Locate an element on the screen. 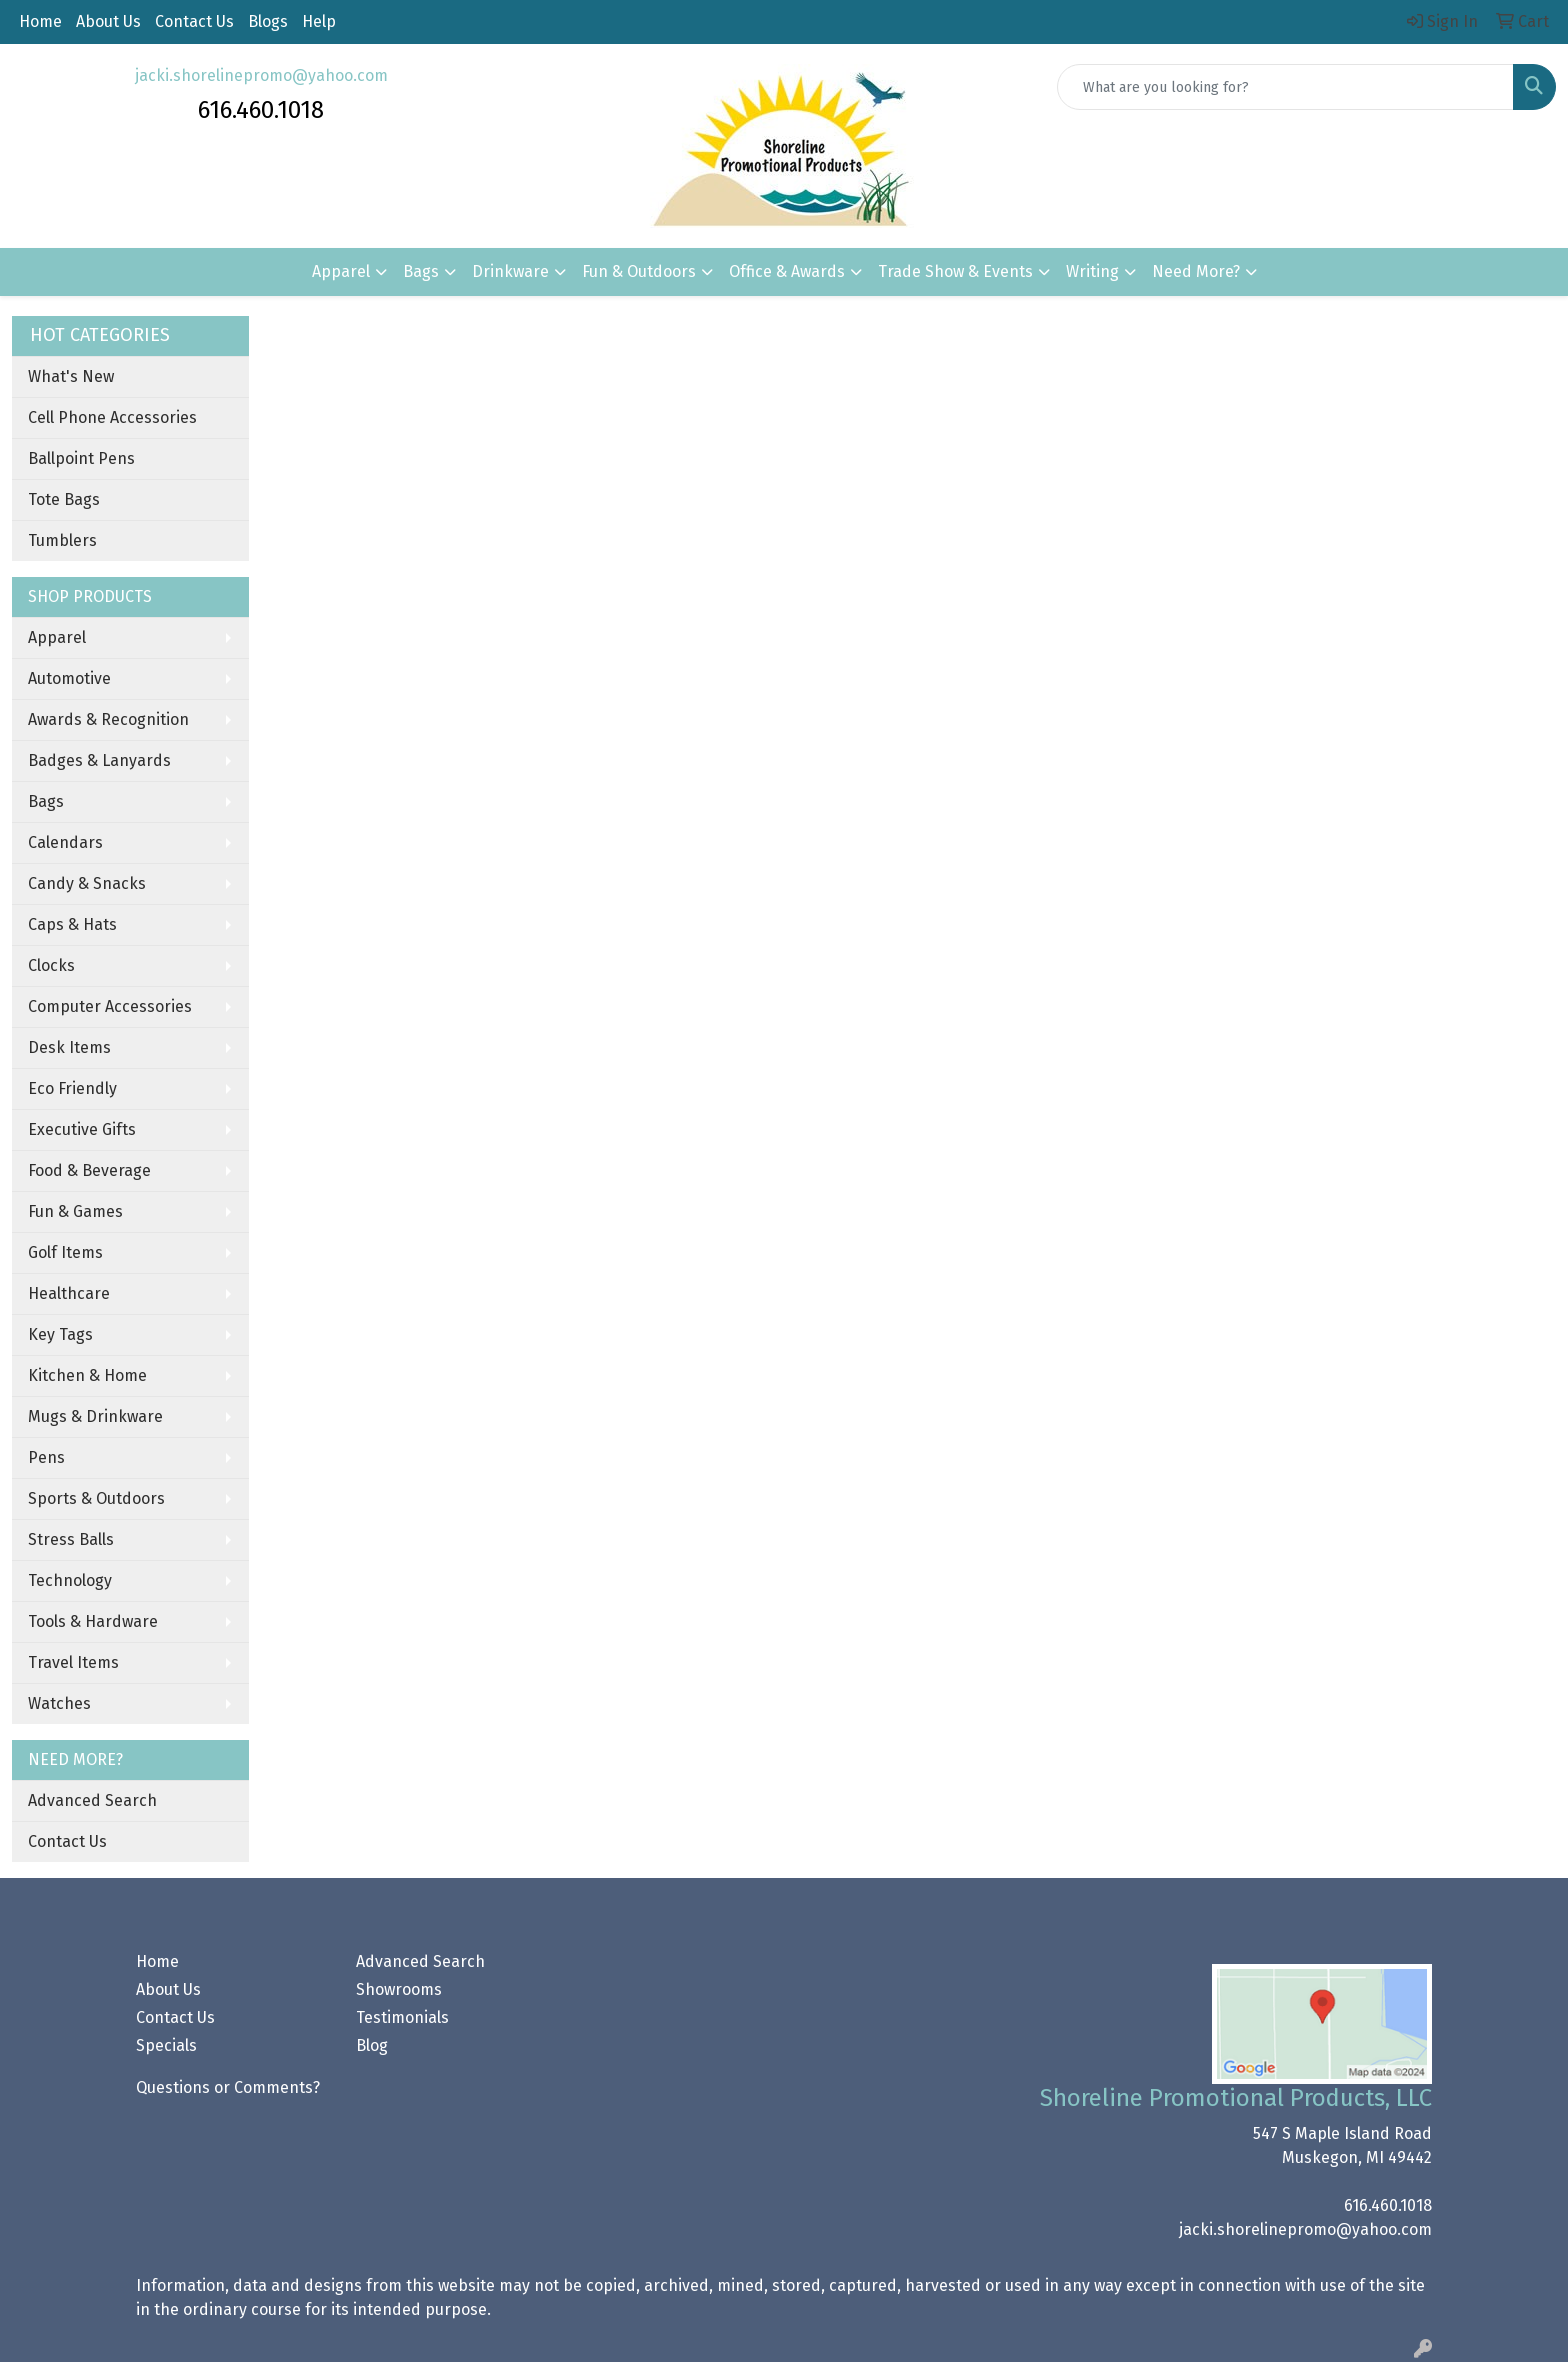 The image size is (1568, 2362). Advanced Search is located at coordinates (92, 1800).